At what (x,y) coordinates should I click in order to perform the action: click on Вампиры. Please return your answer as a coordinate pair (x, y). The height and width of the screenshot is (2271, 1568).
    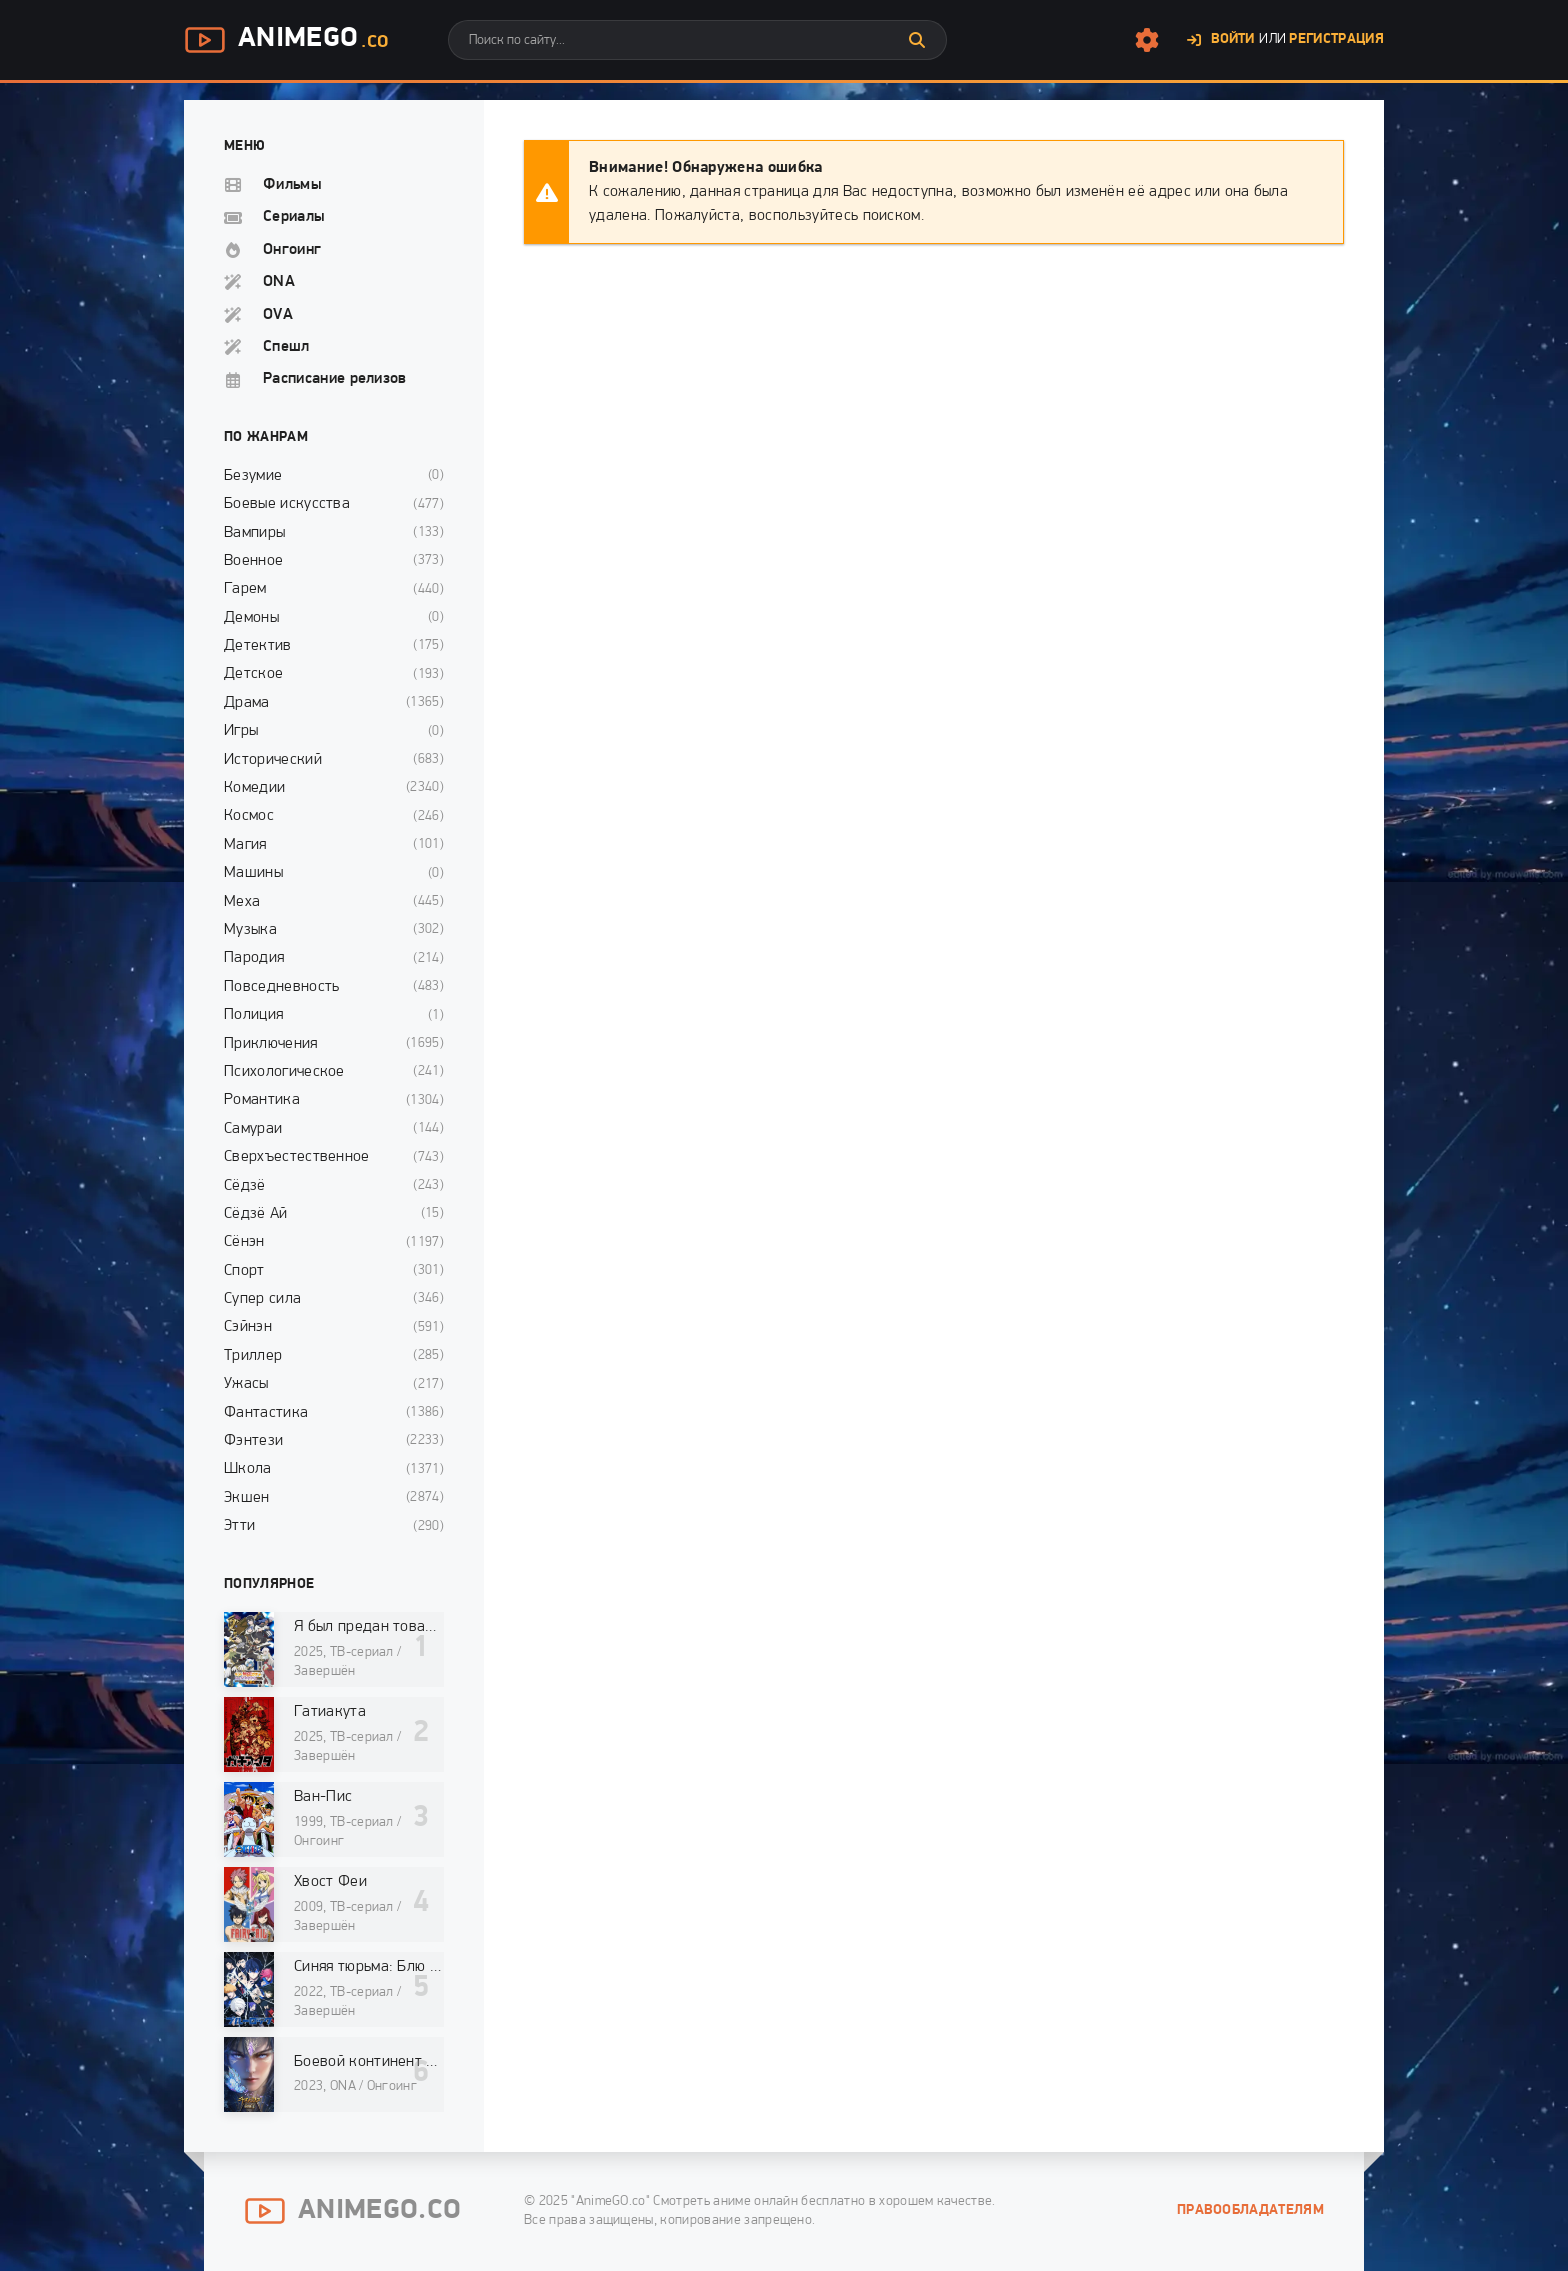
    Looking at the image, I should click on (254, 533).